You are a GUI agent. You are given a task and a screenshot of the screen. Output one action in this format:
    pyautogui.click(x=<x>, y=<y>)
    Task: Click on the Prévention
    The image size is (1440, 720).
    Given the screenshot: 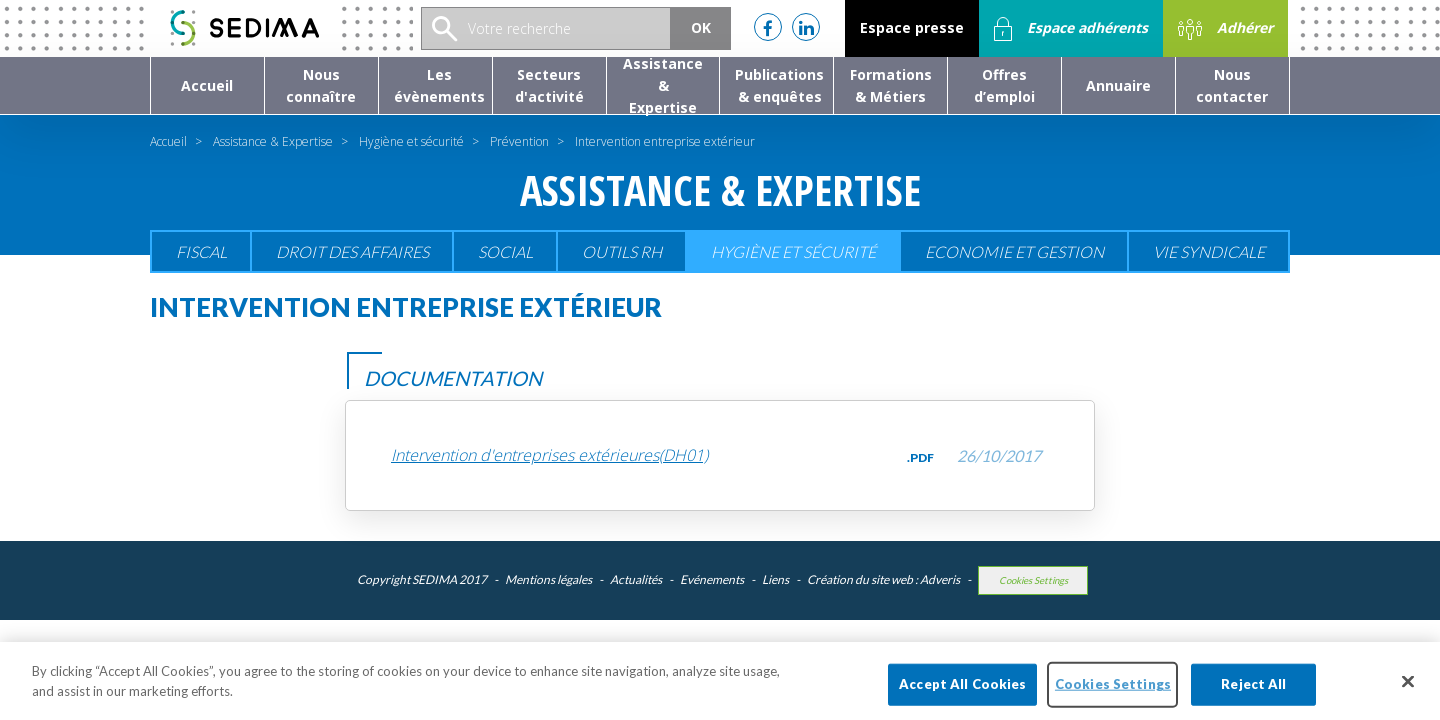 What is the action you would take?
    pyautogui.click(x=519, y=141)
    